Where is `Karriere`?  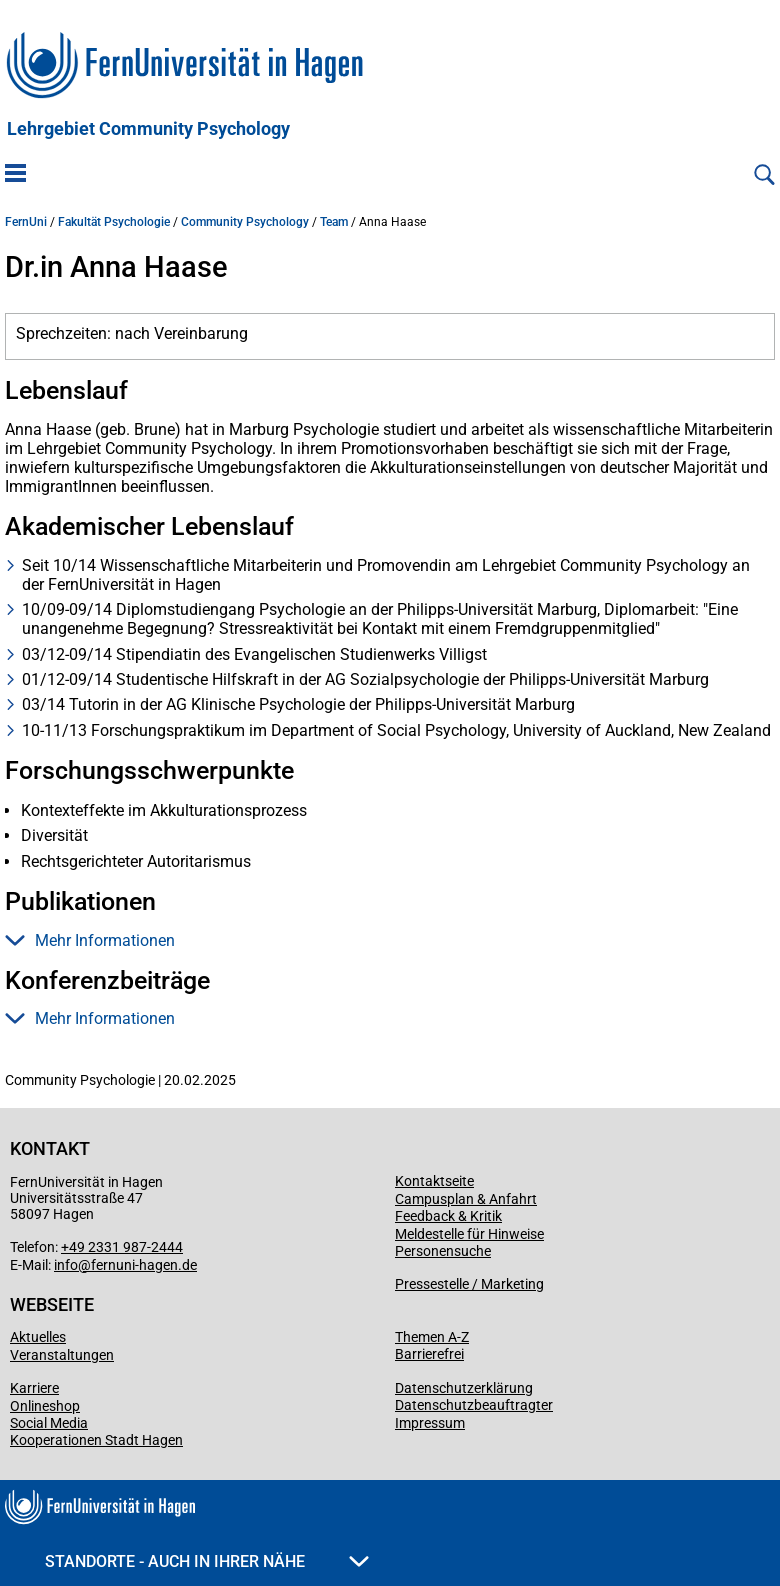 Karriere is located at coordinates (34, 1388).